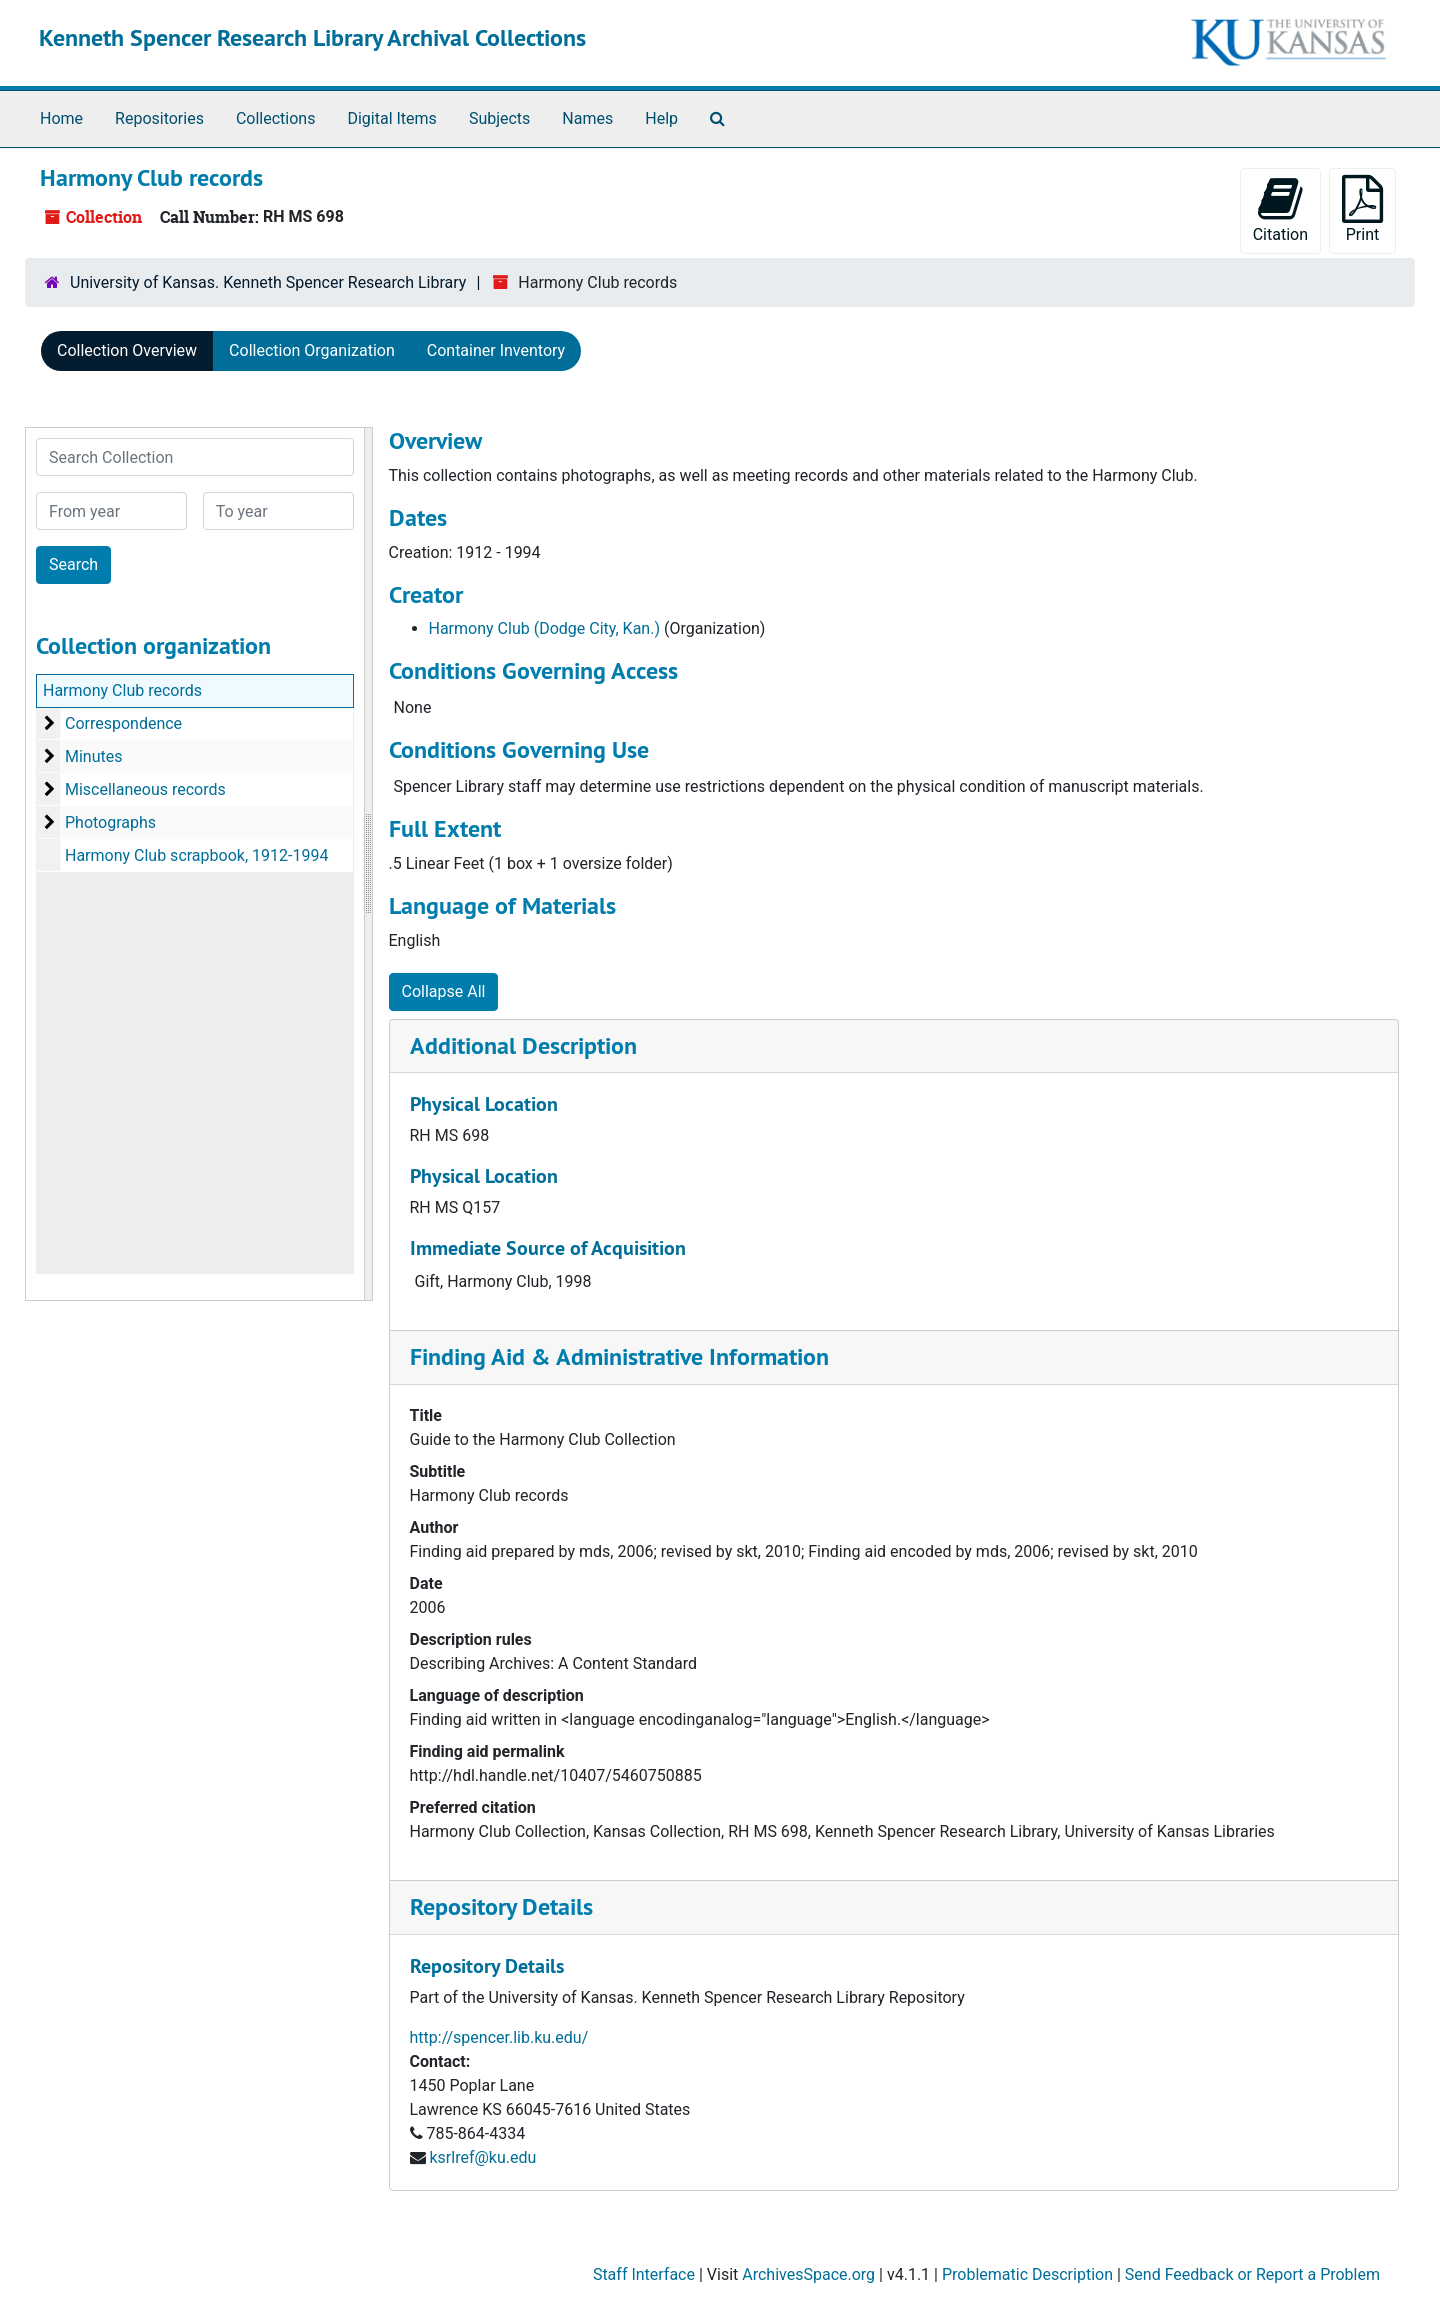 Image resolution: width=1440 pixels, height=2303 pixels. I want to click on Problematic Description, so click(1027, 2274).